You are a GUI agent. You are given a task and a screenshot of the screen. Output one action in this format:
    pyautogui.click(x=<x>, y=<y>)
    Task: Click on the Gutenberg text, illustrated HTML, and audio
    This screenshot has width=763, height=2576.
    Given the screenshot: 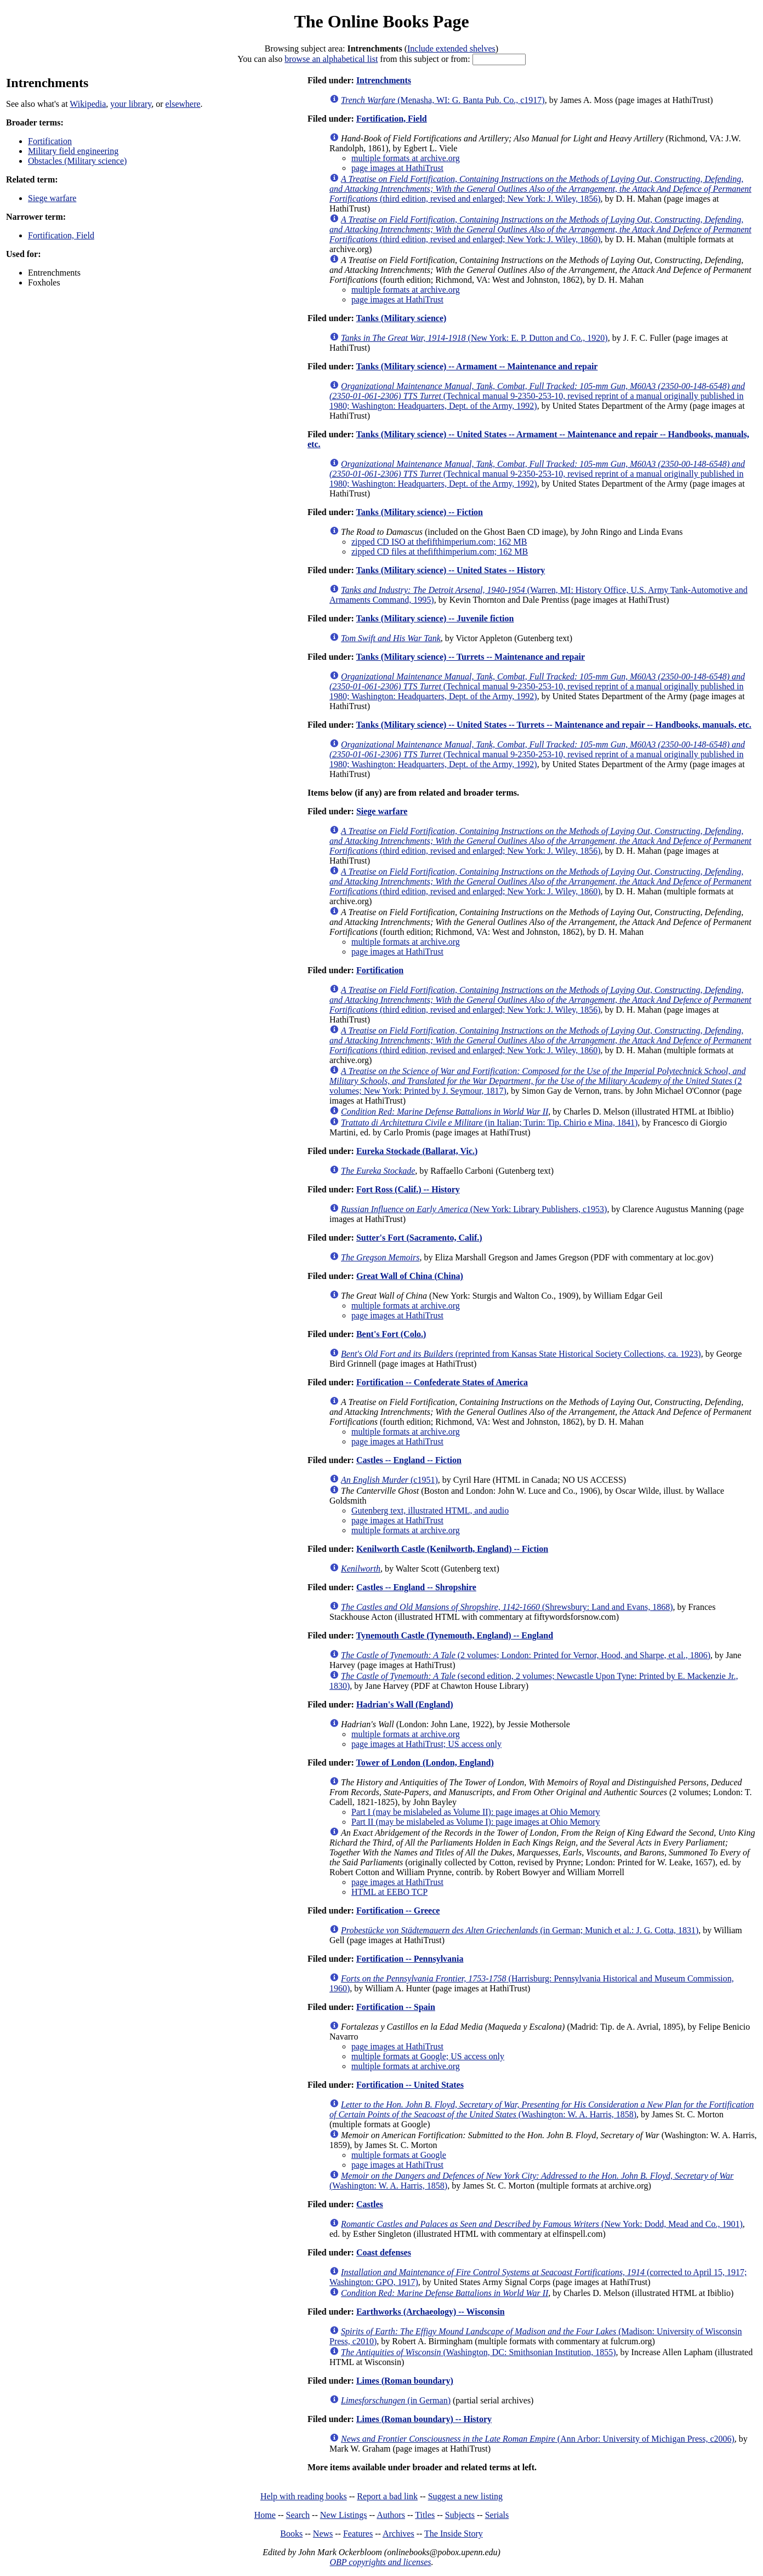 What is the action you would take?
    pyautogui.click(x=430, y=1510)
    